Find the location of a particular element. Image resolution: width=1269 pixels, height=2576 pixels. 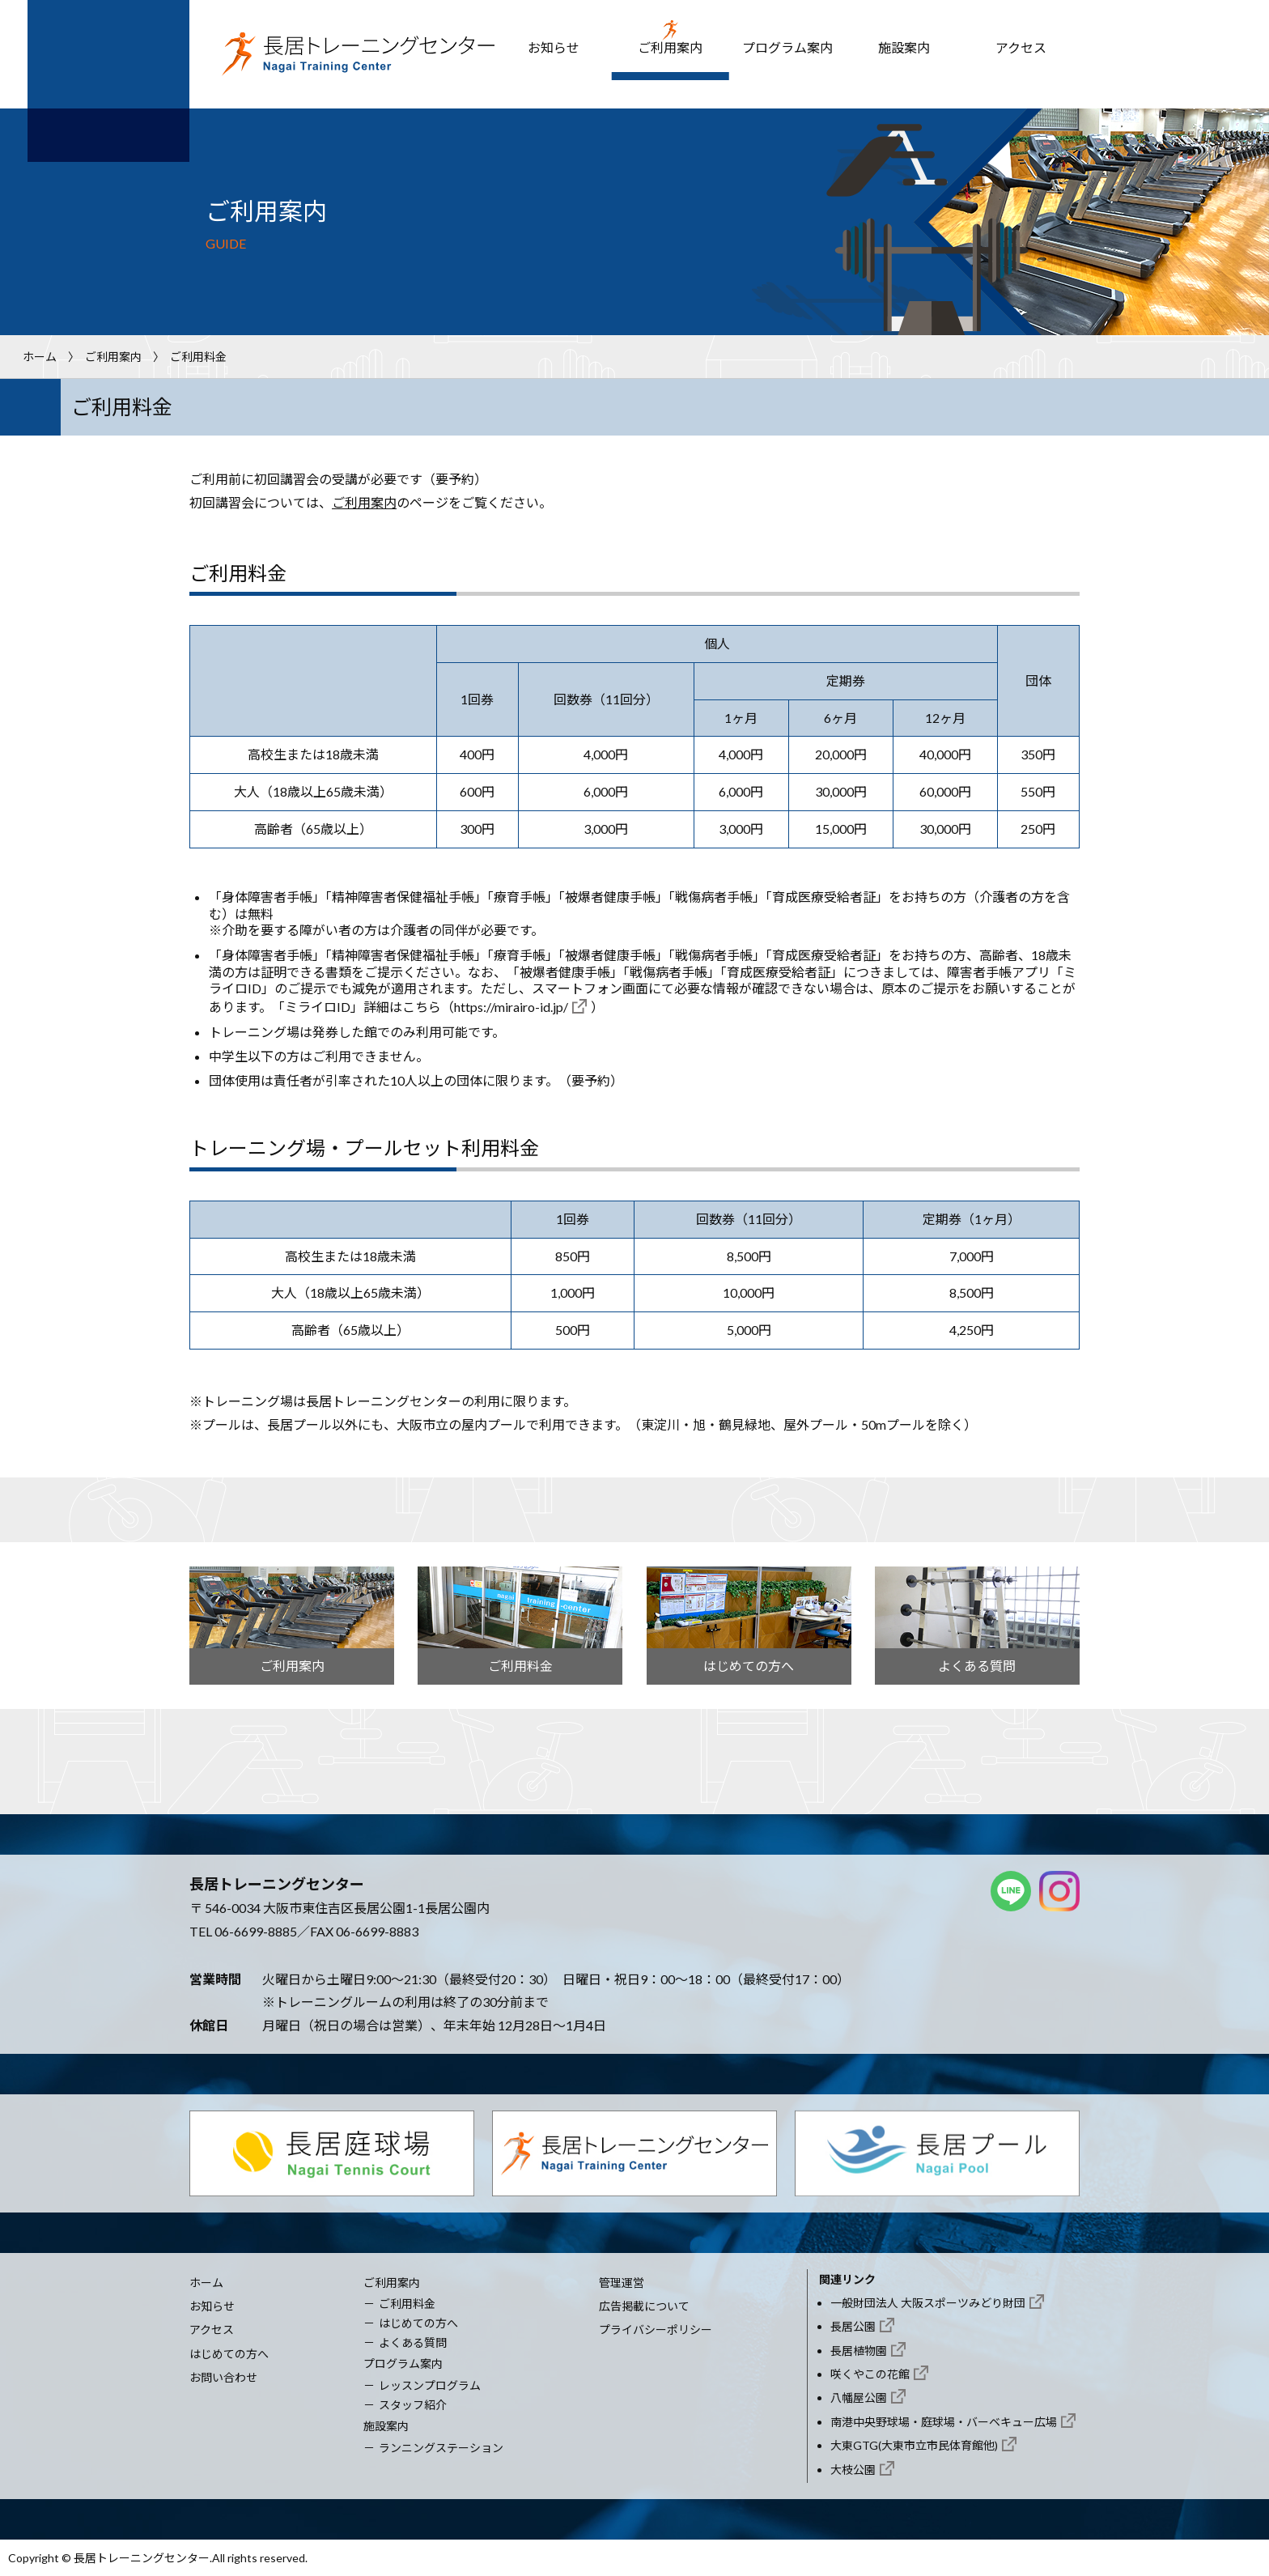

広告掲載について is located at coordinates (644, 2306).